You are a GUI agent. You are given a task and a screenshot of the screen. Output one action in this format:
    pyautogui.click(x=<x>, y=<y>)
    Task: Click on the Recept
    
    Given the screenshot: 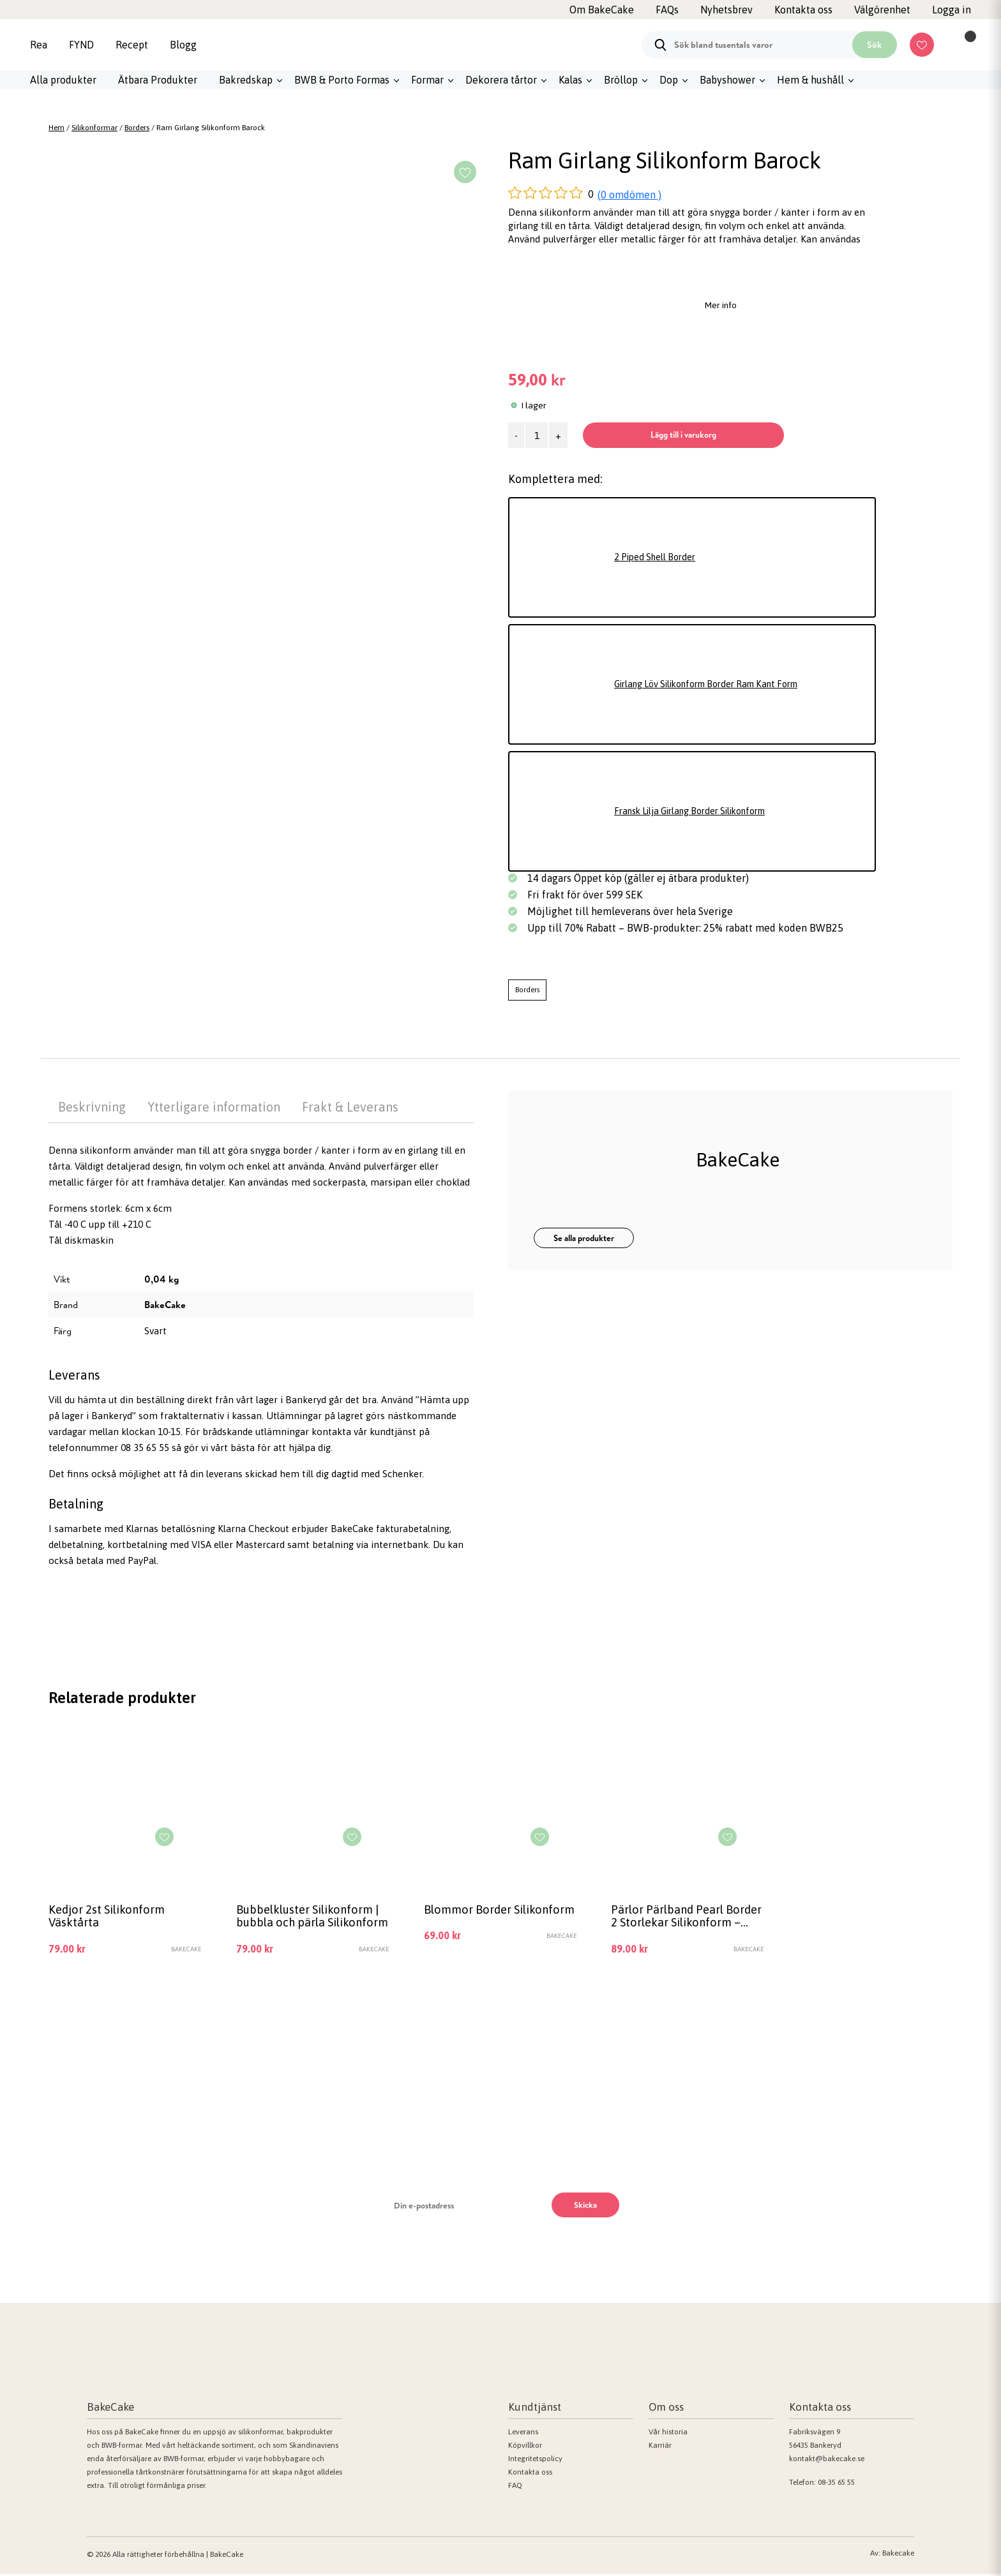 What is the action you would take?
    pyautogui.click(x=132, y=44)
    